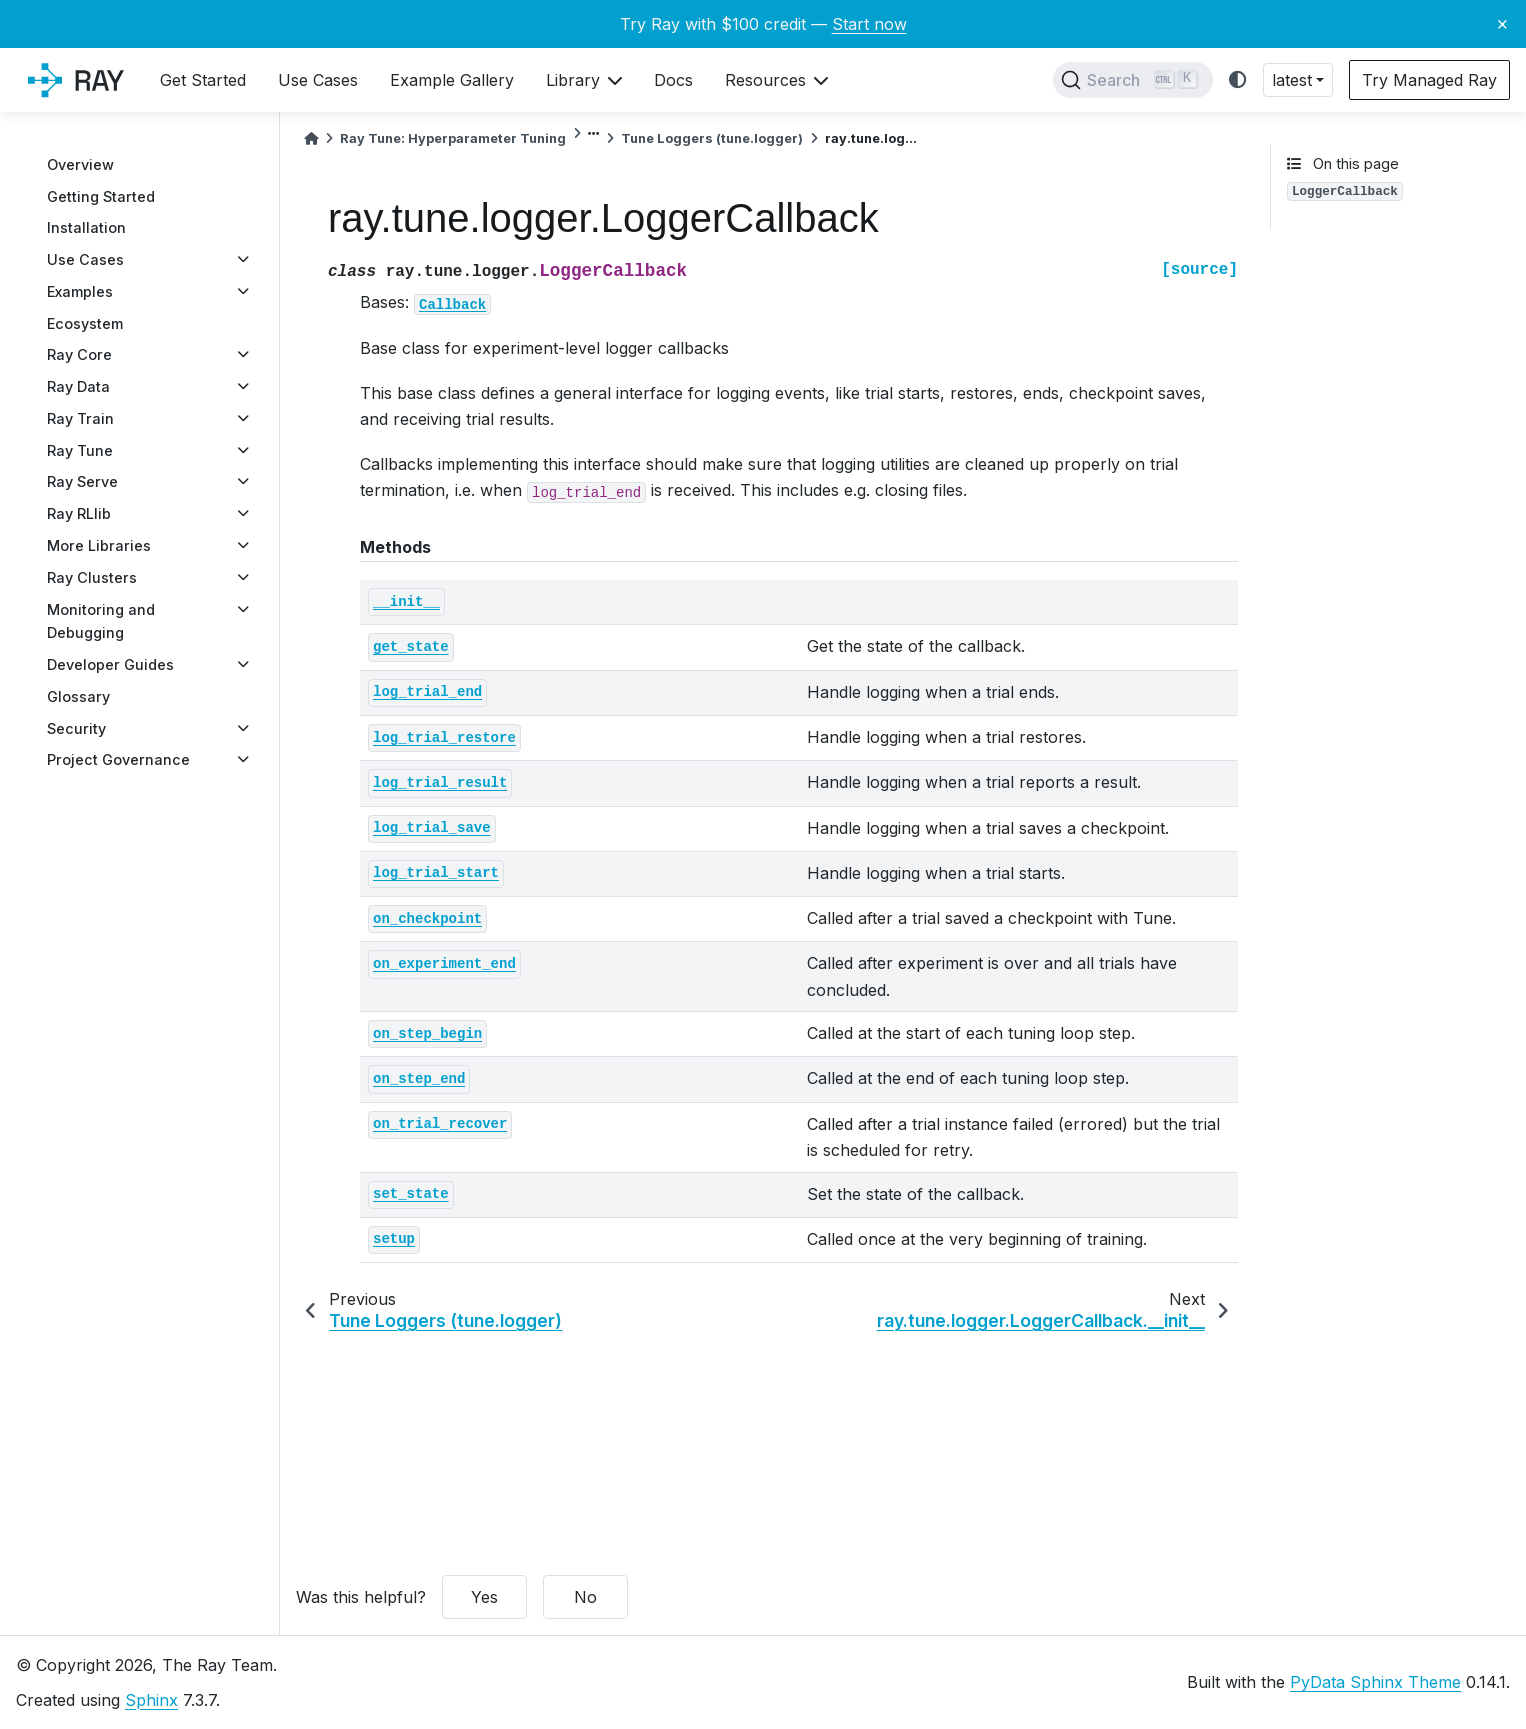  Describe the element at coordinates (78, 386) in the screenshot. I see `Ray Data` at that location.